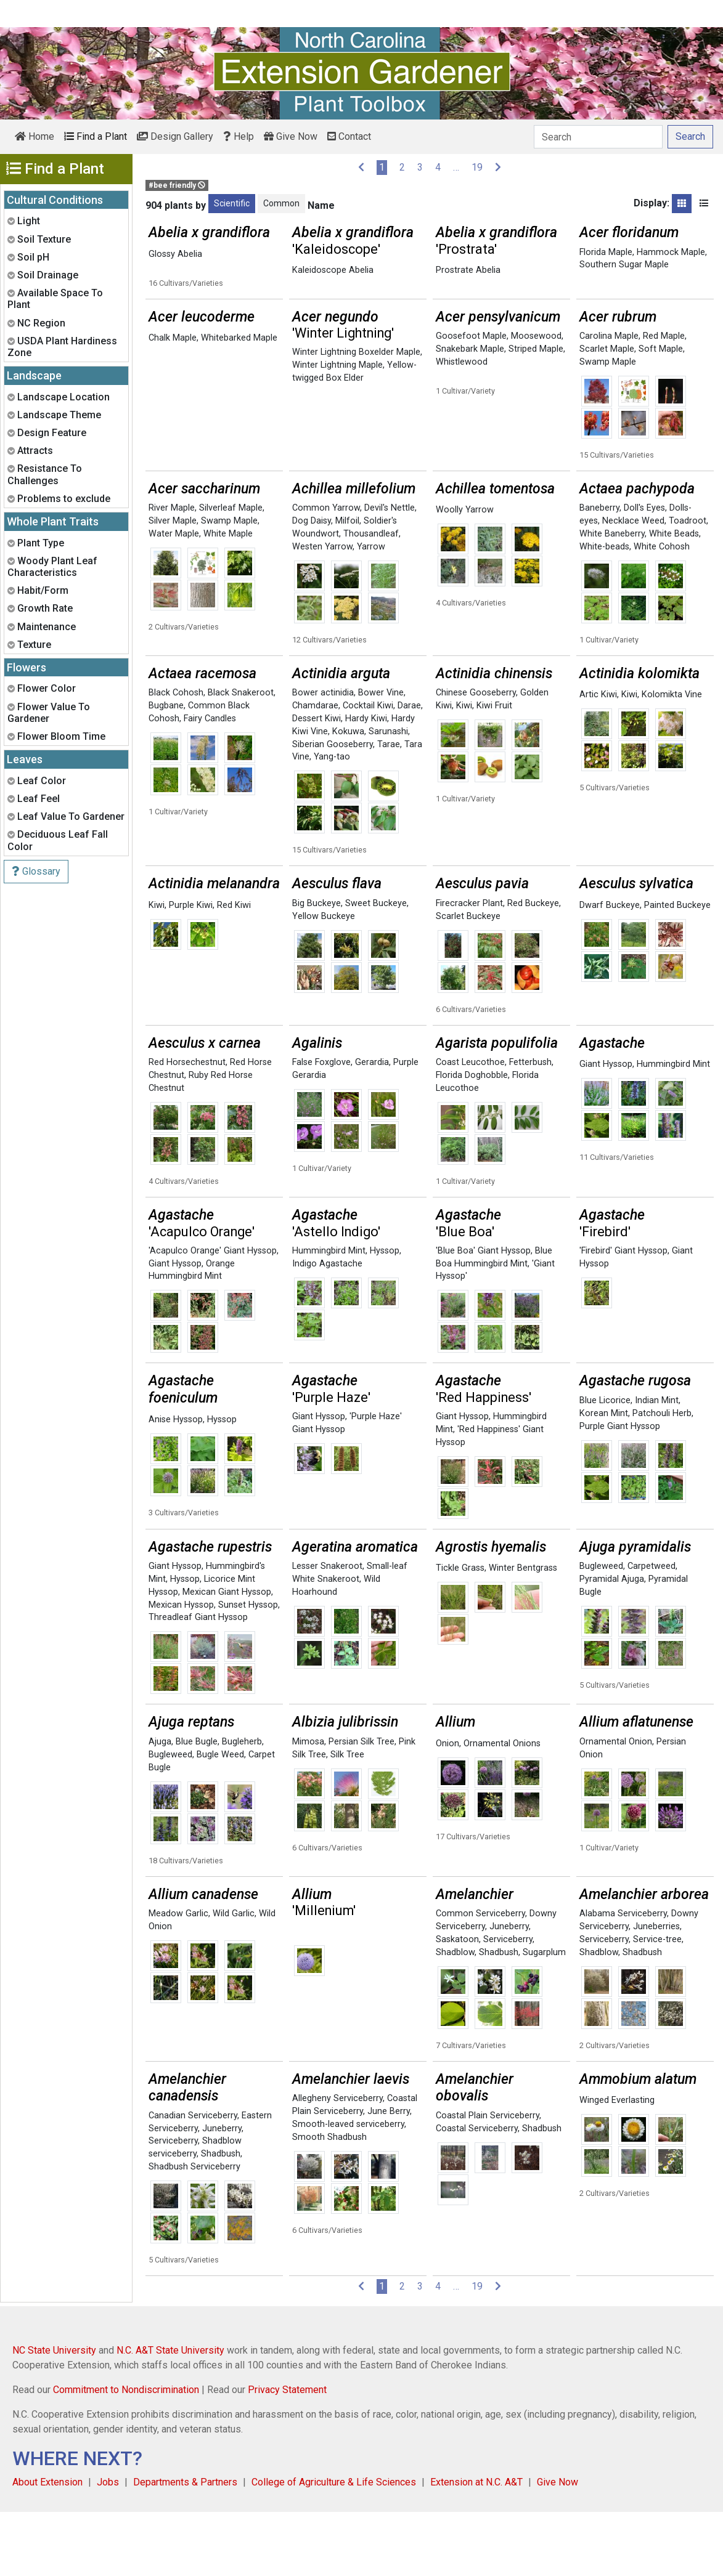 The height and width of the screenshot is (2576, 723). Describe the element at coordinates (332, 821) in the screenshot. I see `Yang-tao` at that location.